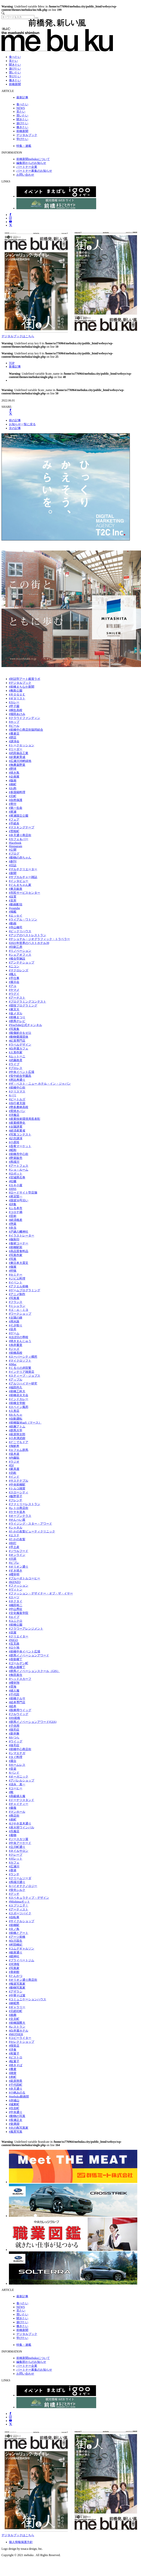 This screenshot has width=141, height=2576. I want to click on #家具屋, so click(14, 1468).